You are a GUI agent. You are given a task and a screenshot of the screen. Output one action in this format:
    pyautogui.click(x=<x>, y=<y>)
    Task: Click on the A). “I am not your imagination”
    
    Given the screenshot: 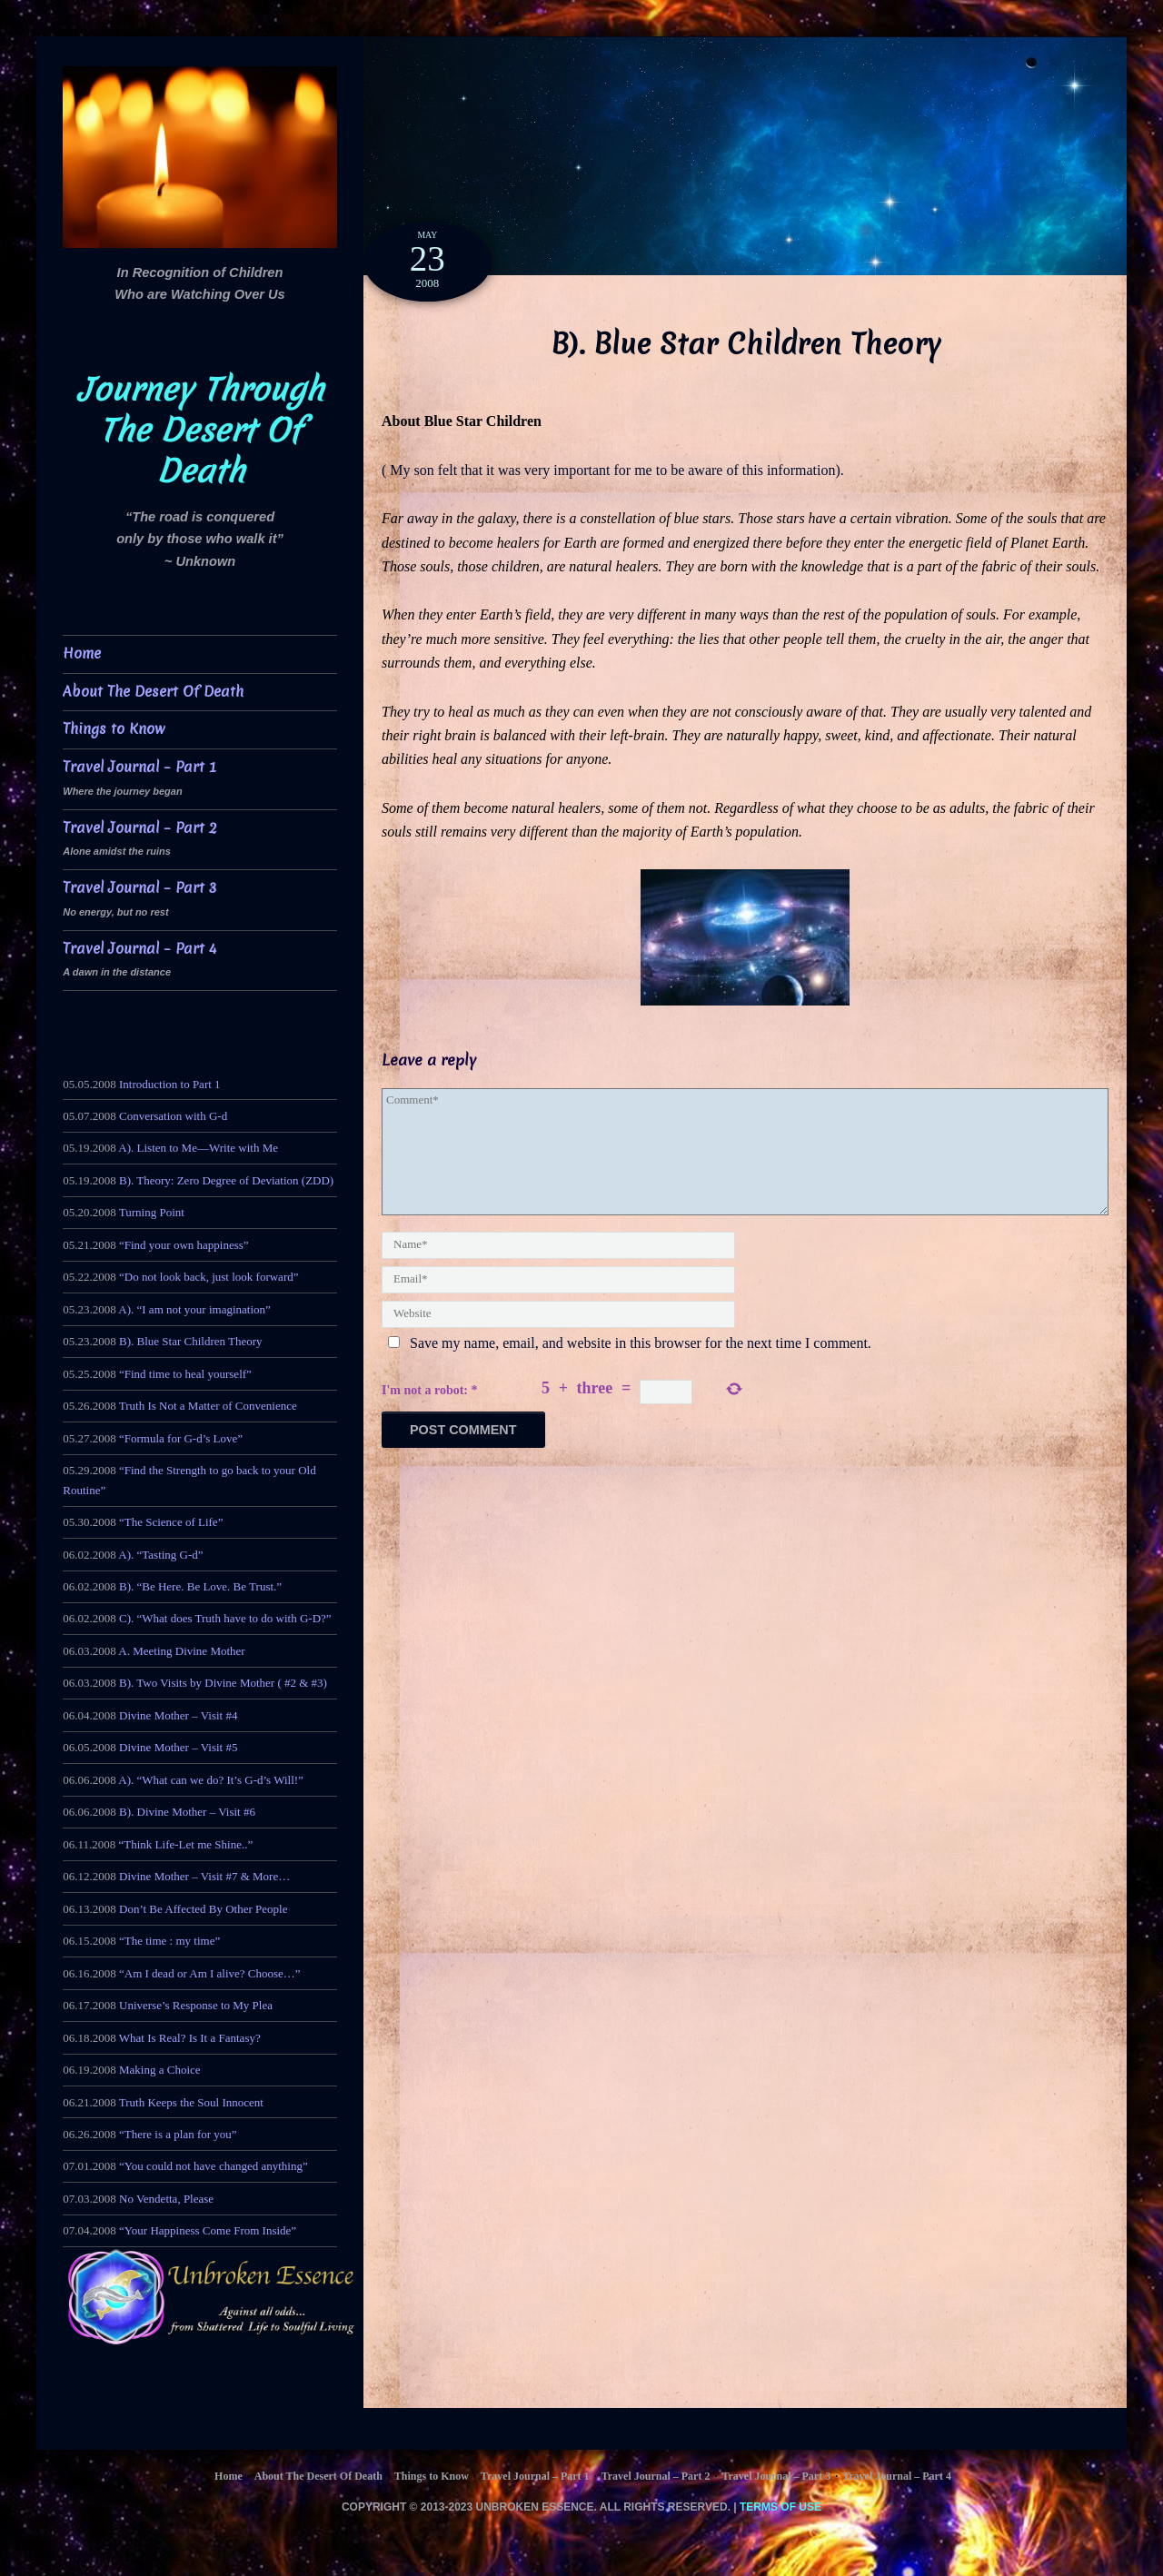 What is the action you would take?
    pyautogui.click(x=194, y=1309)
    